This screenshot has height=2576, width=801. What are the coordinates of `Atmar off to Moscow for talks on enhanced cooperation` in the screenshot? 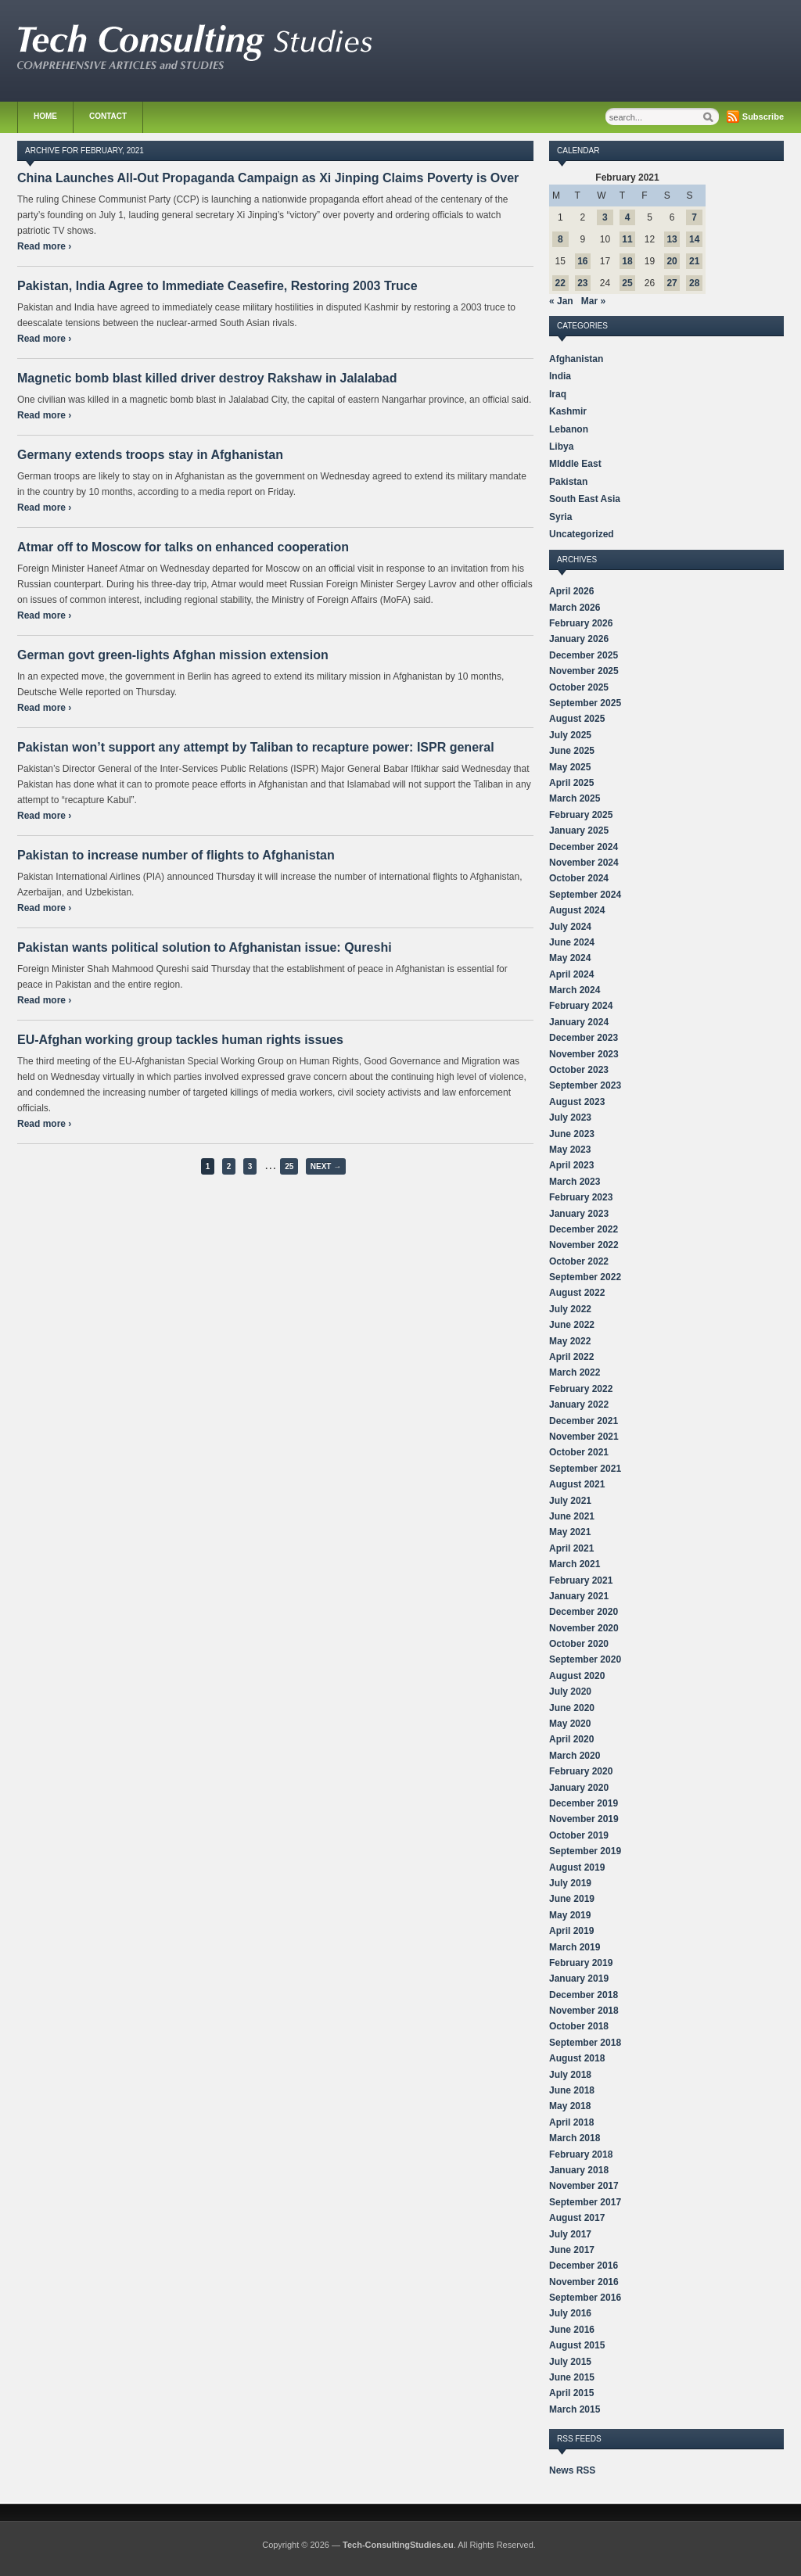 It's located at (183, 547).